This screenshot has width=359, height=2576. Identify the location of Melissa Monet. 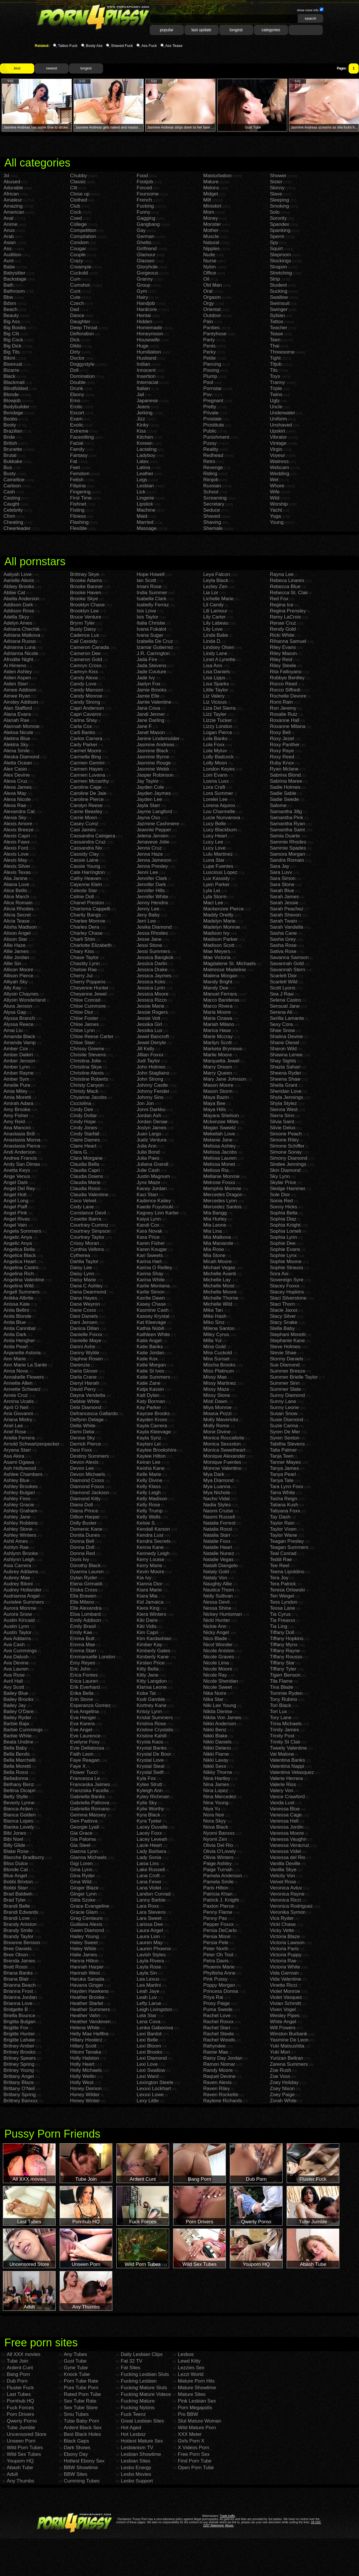
(219, 1164).